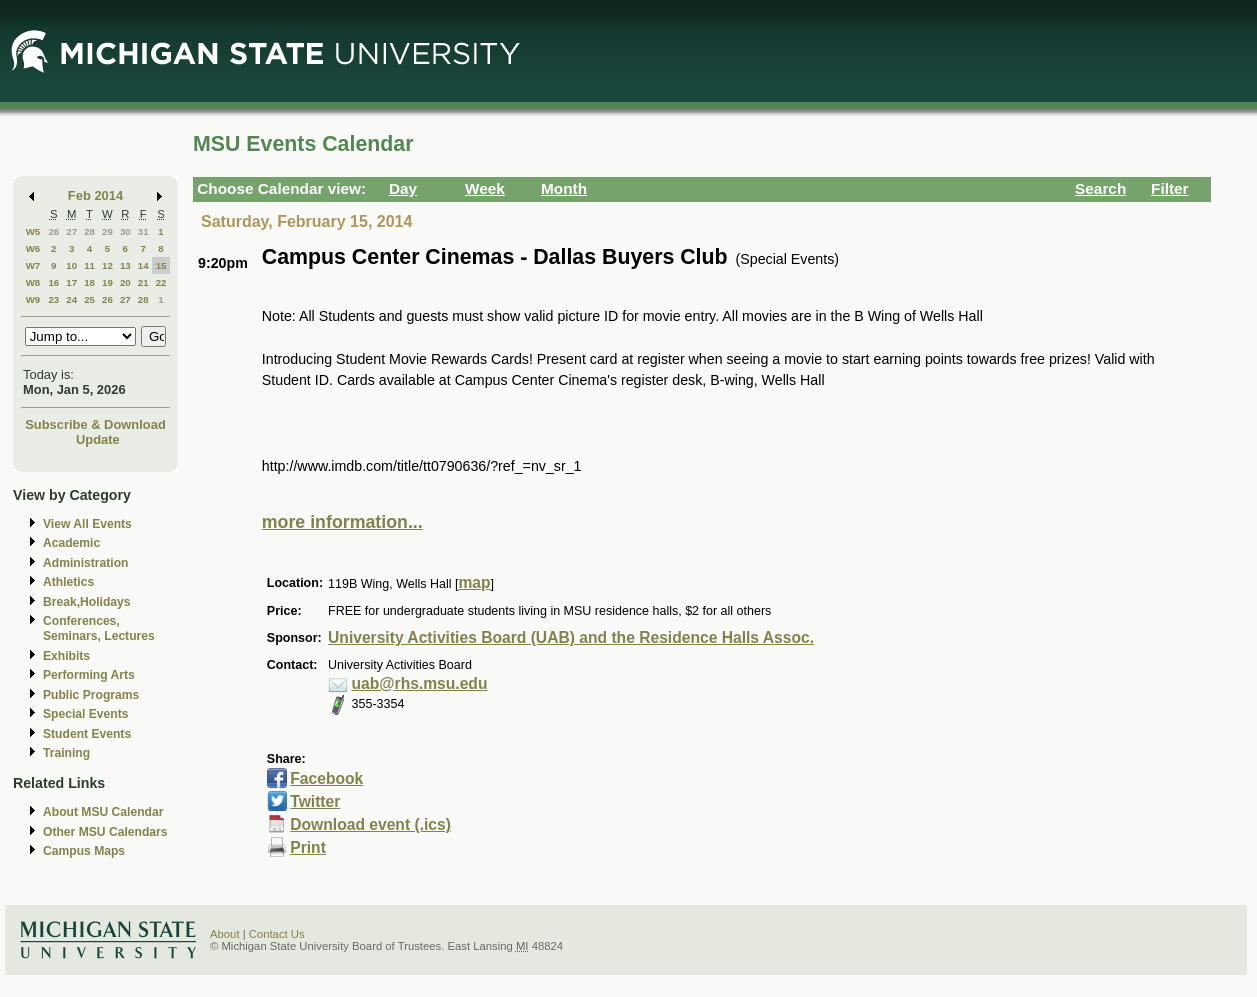 Image resolution: width=1257 pixels, height=997 pixels. What do you see at coordinates (125, 265) in the screenshot?
I see `13` at bounding box center [125, 265].